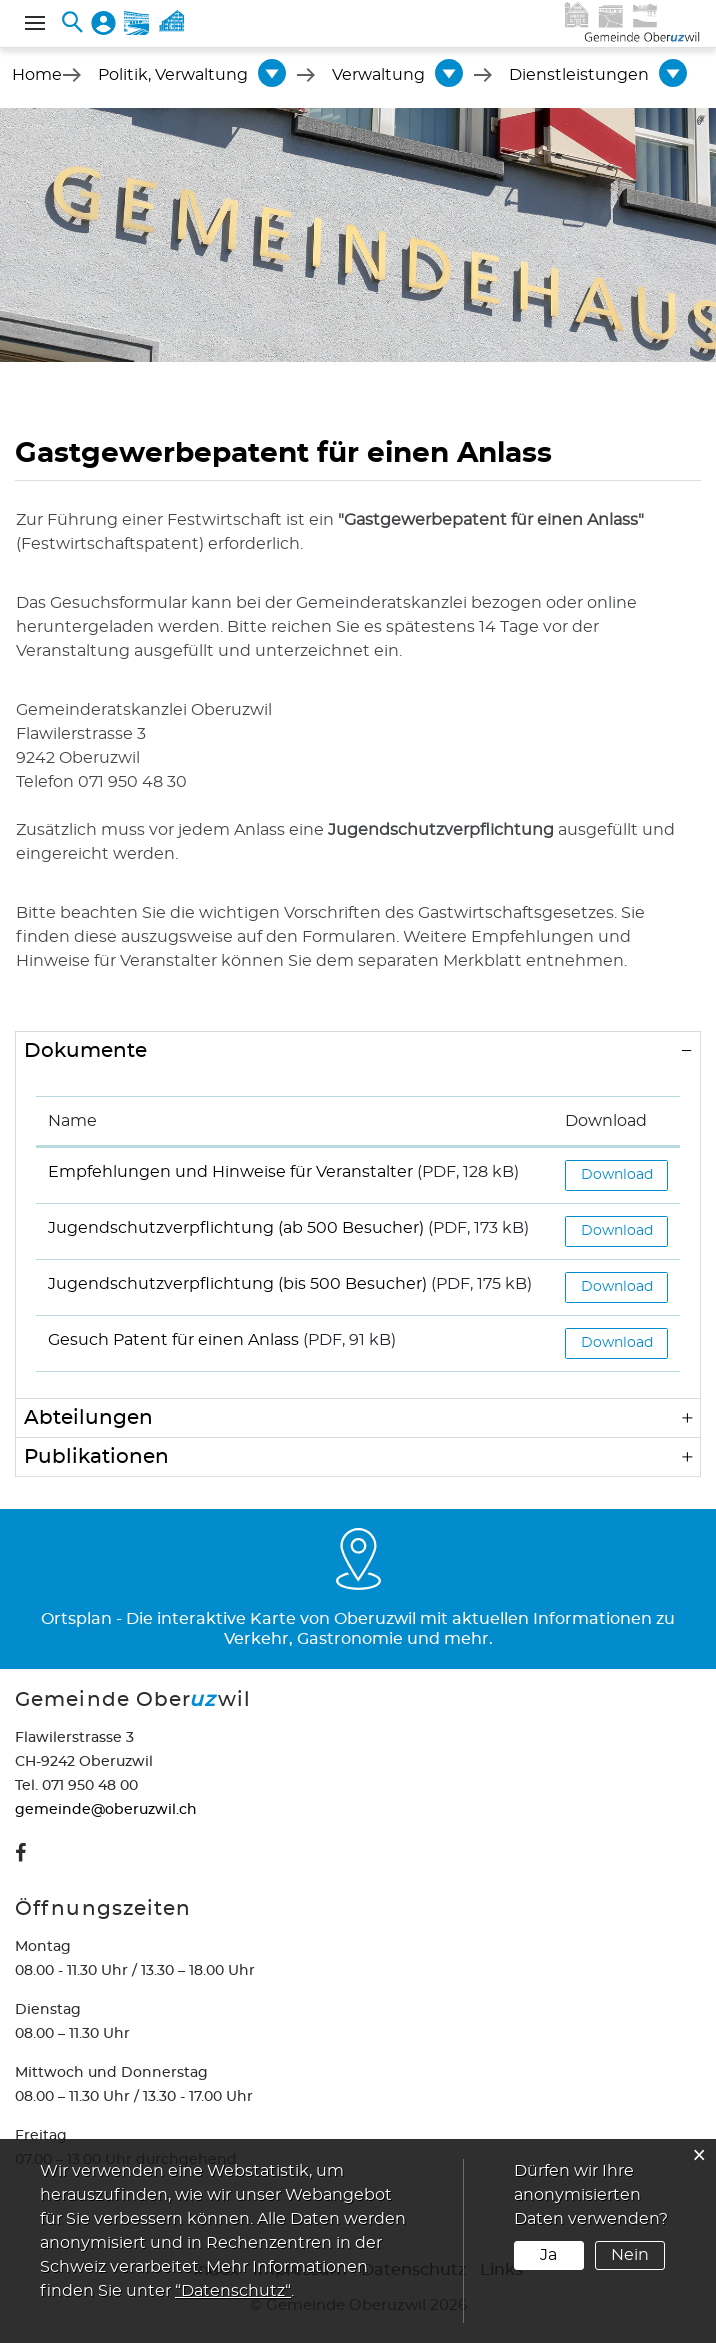 The height and width of the screenshot is (2343, 716). I want to click on Home, so click(37, 75).